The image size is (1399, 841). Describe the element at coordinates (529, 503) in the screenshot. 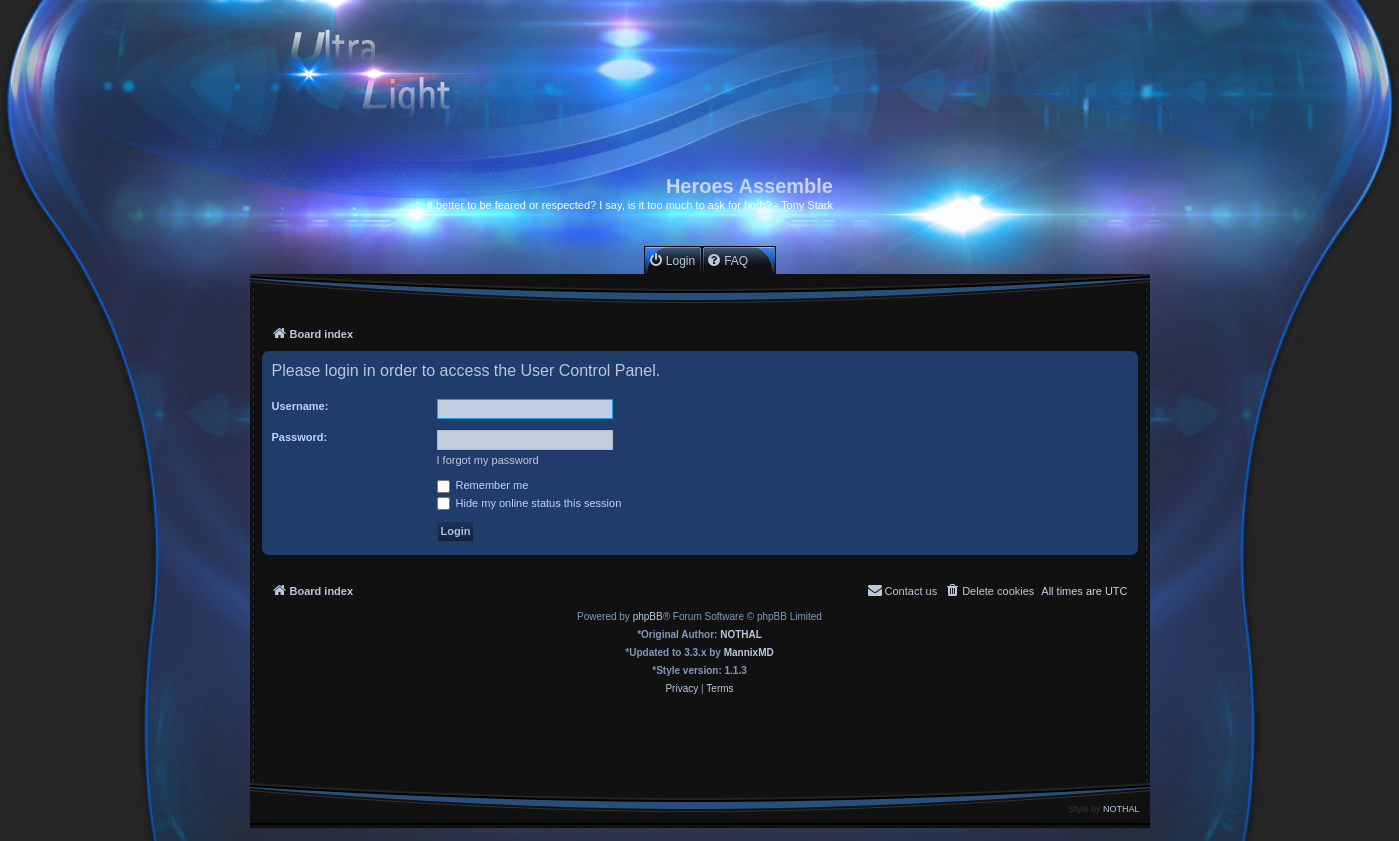

I see `Hide my online status this session` at that location.